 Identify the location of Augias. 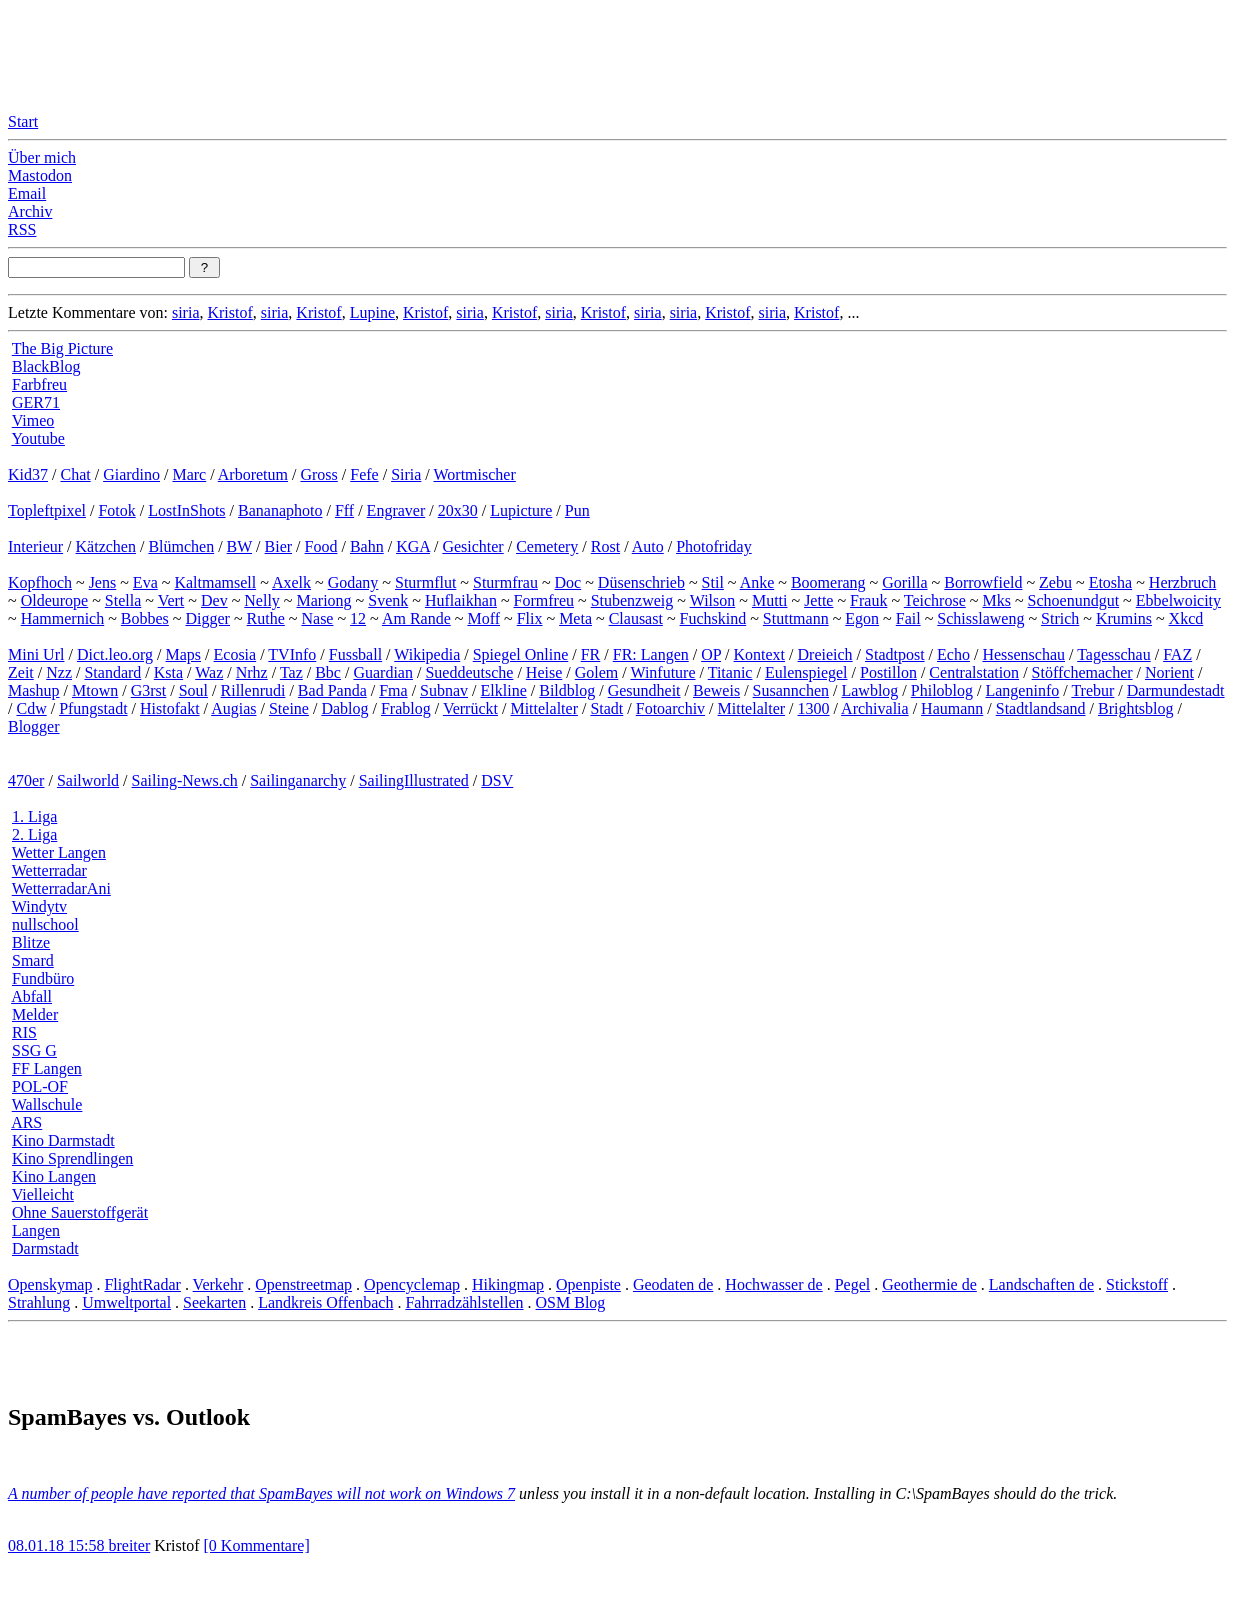
(233, 708).